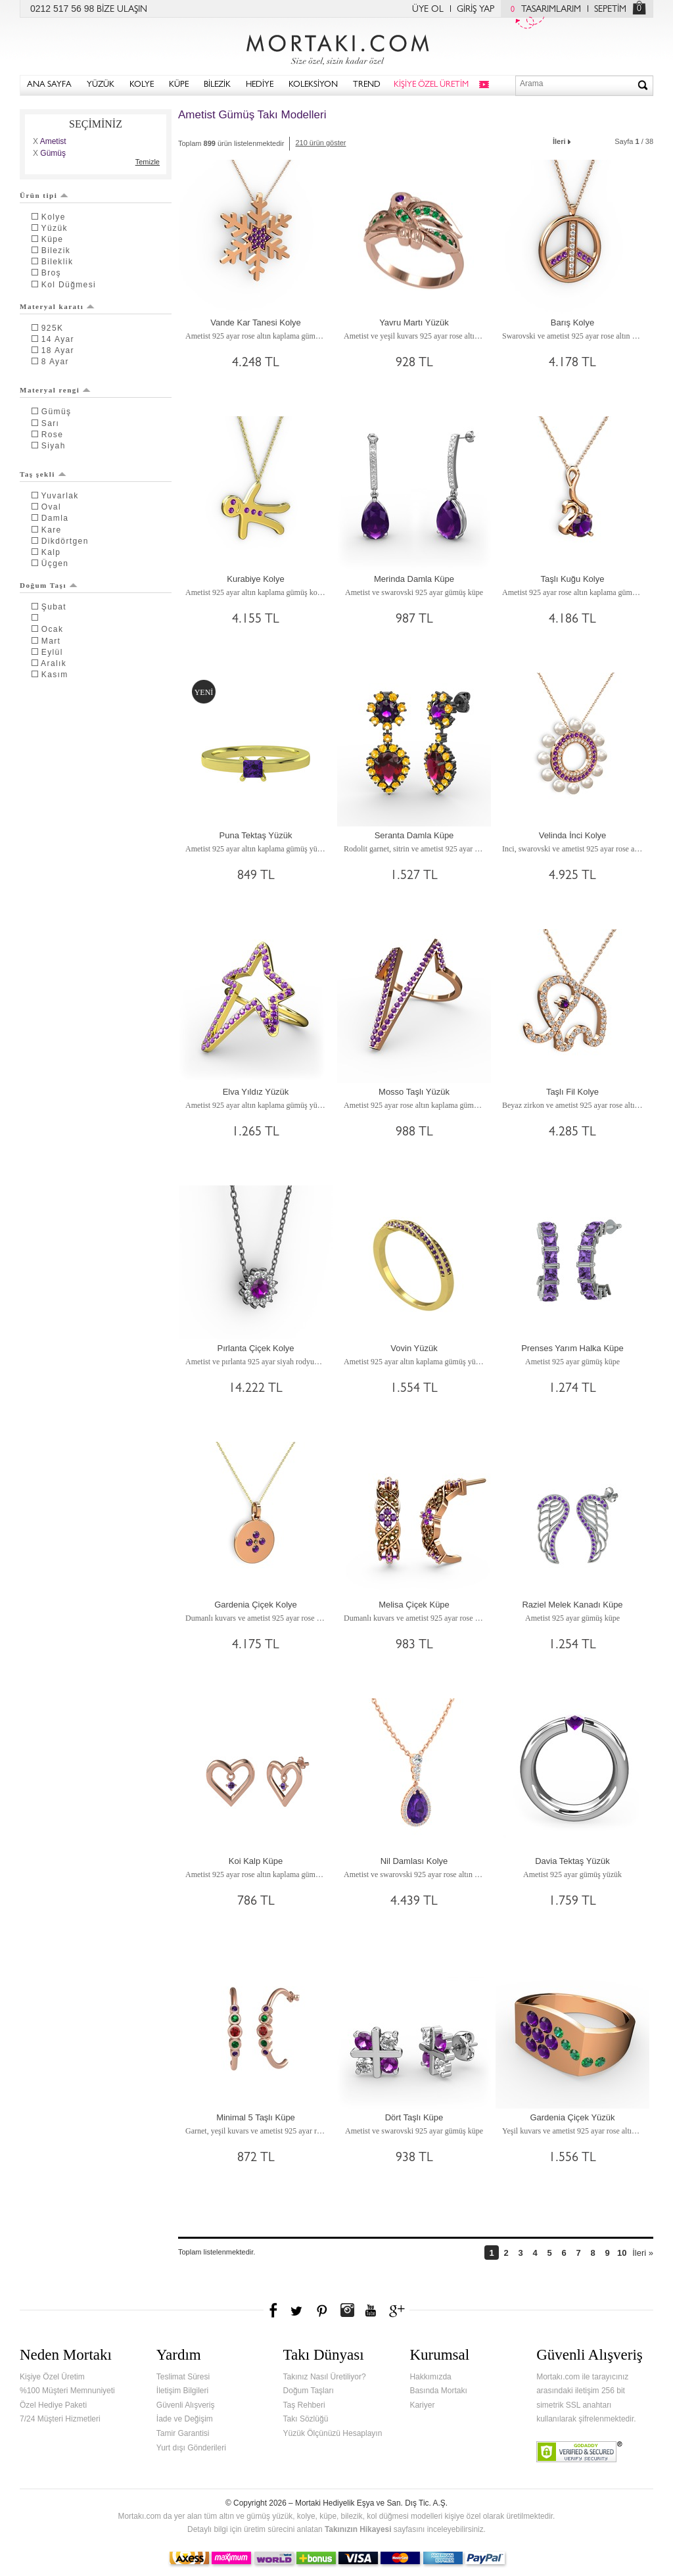 Image resolution: width=673 pixels, height=2576 pixels. Describe the element at coordinates (313, 85) in the screenshot. I see `KOLEKSİYON` at that location.